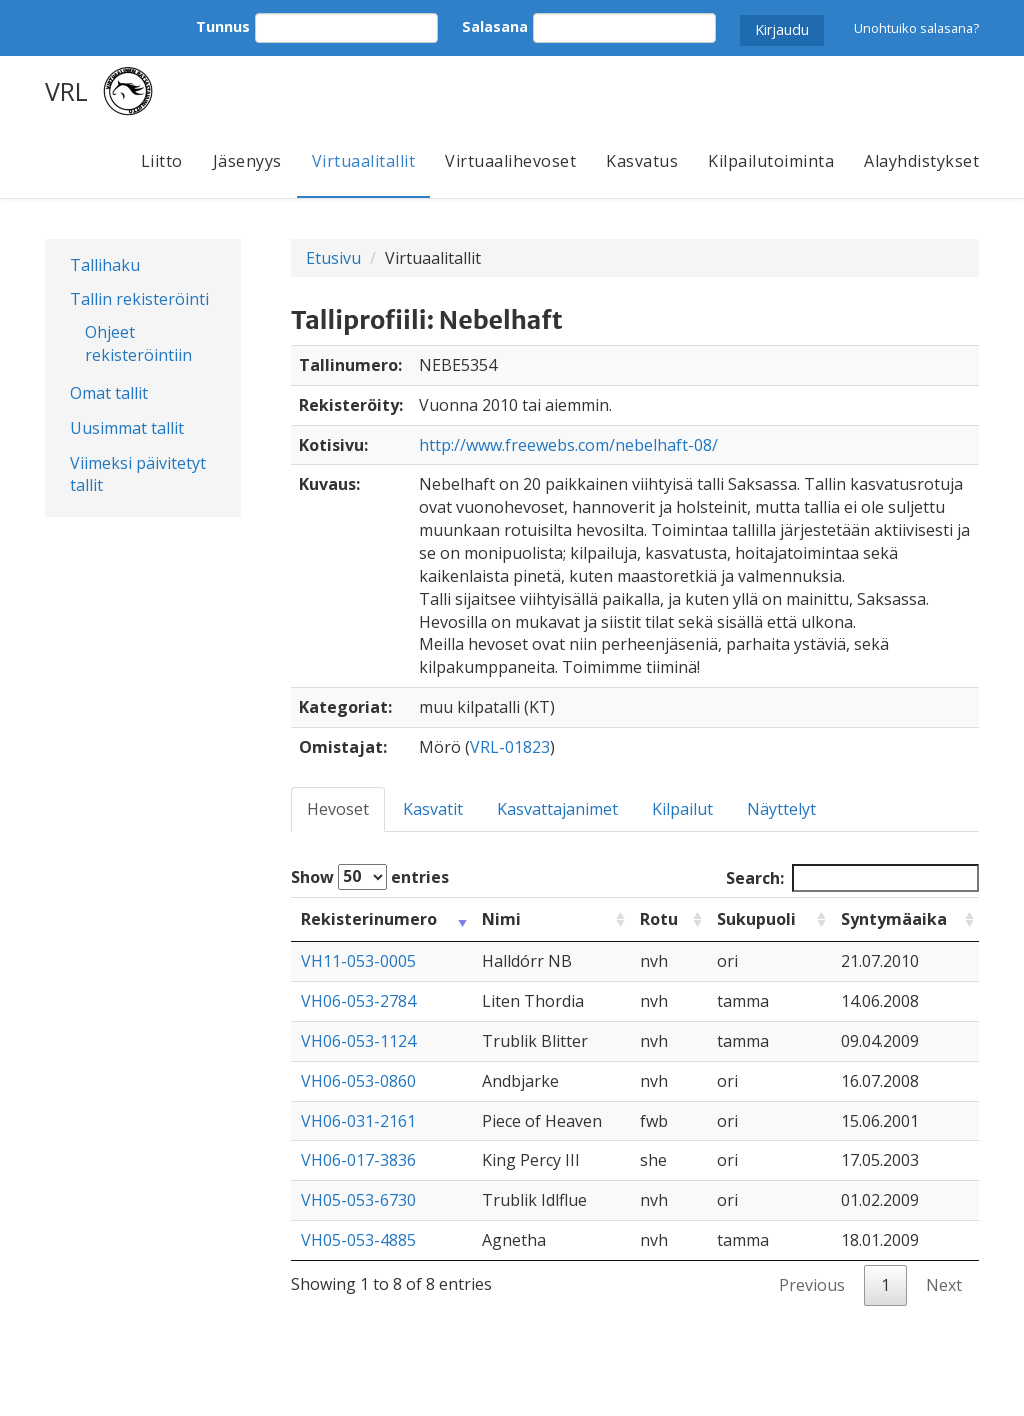  I want to click on VH06-053-2784, so click(358, 1001).